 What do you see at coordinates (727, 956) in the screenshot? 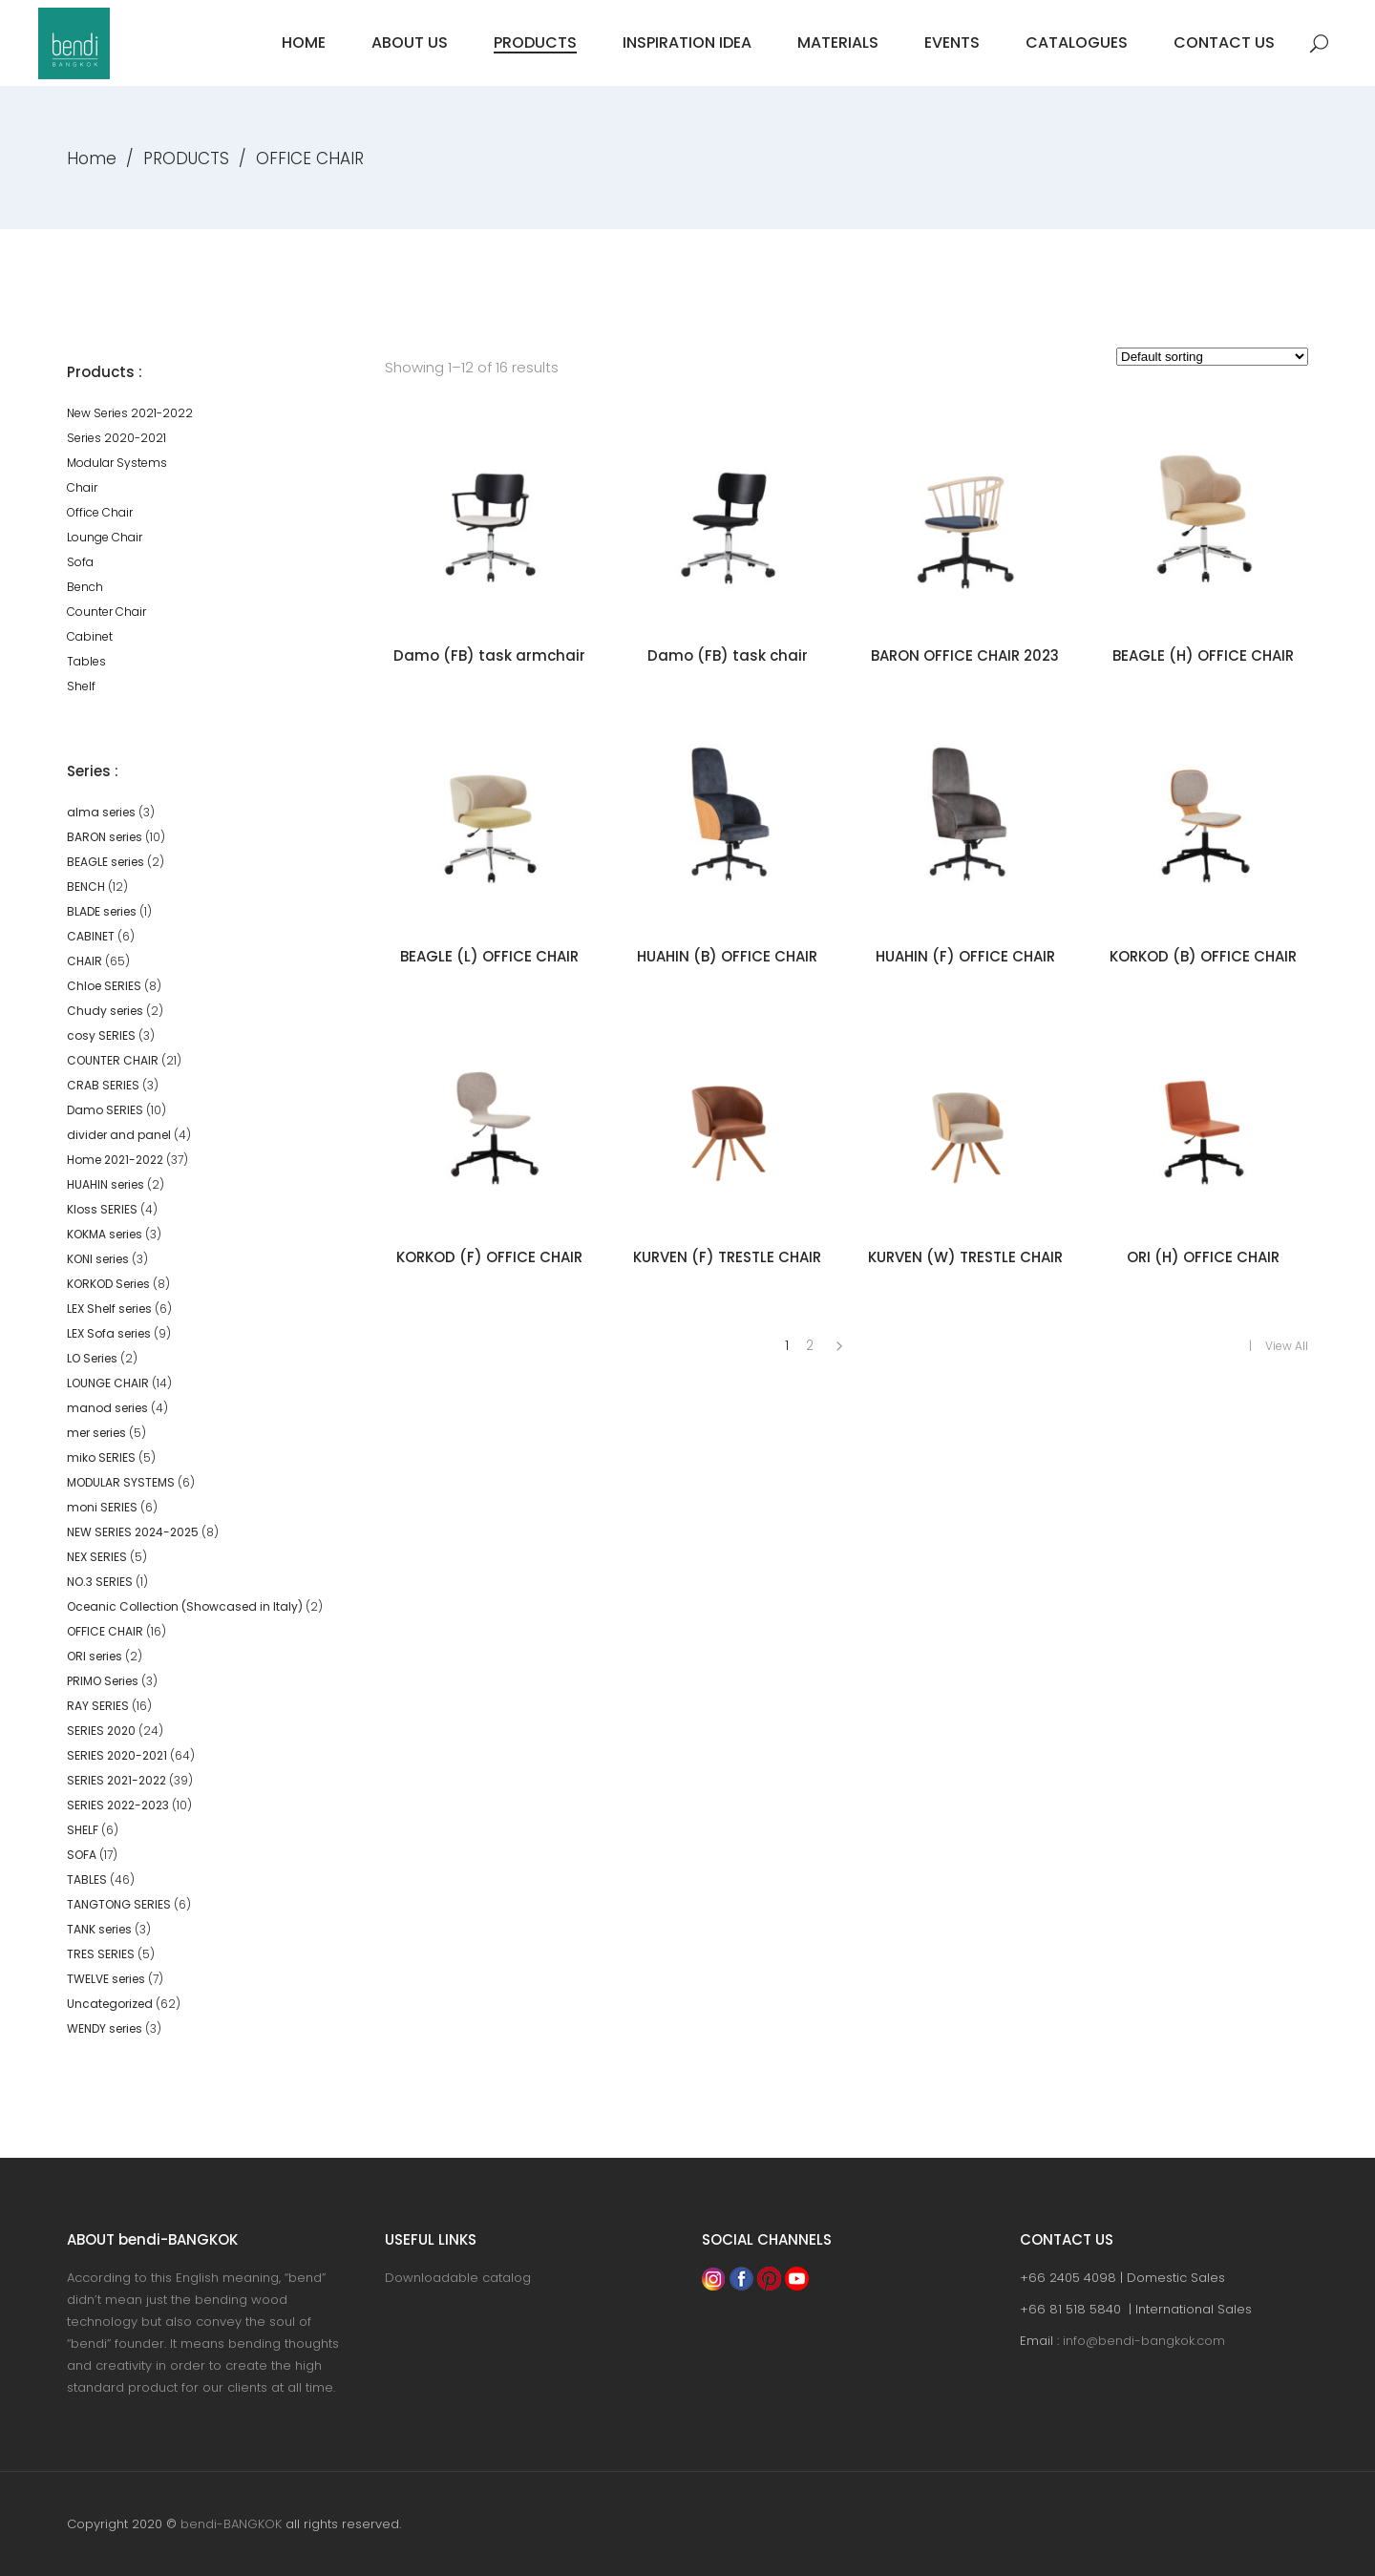
I see `HUAHIN (B) OFFICE CHAIR` at bounding box center [727, 956].